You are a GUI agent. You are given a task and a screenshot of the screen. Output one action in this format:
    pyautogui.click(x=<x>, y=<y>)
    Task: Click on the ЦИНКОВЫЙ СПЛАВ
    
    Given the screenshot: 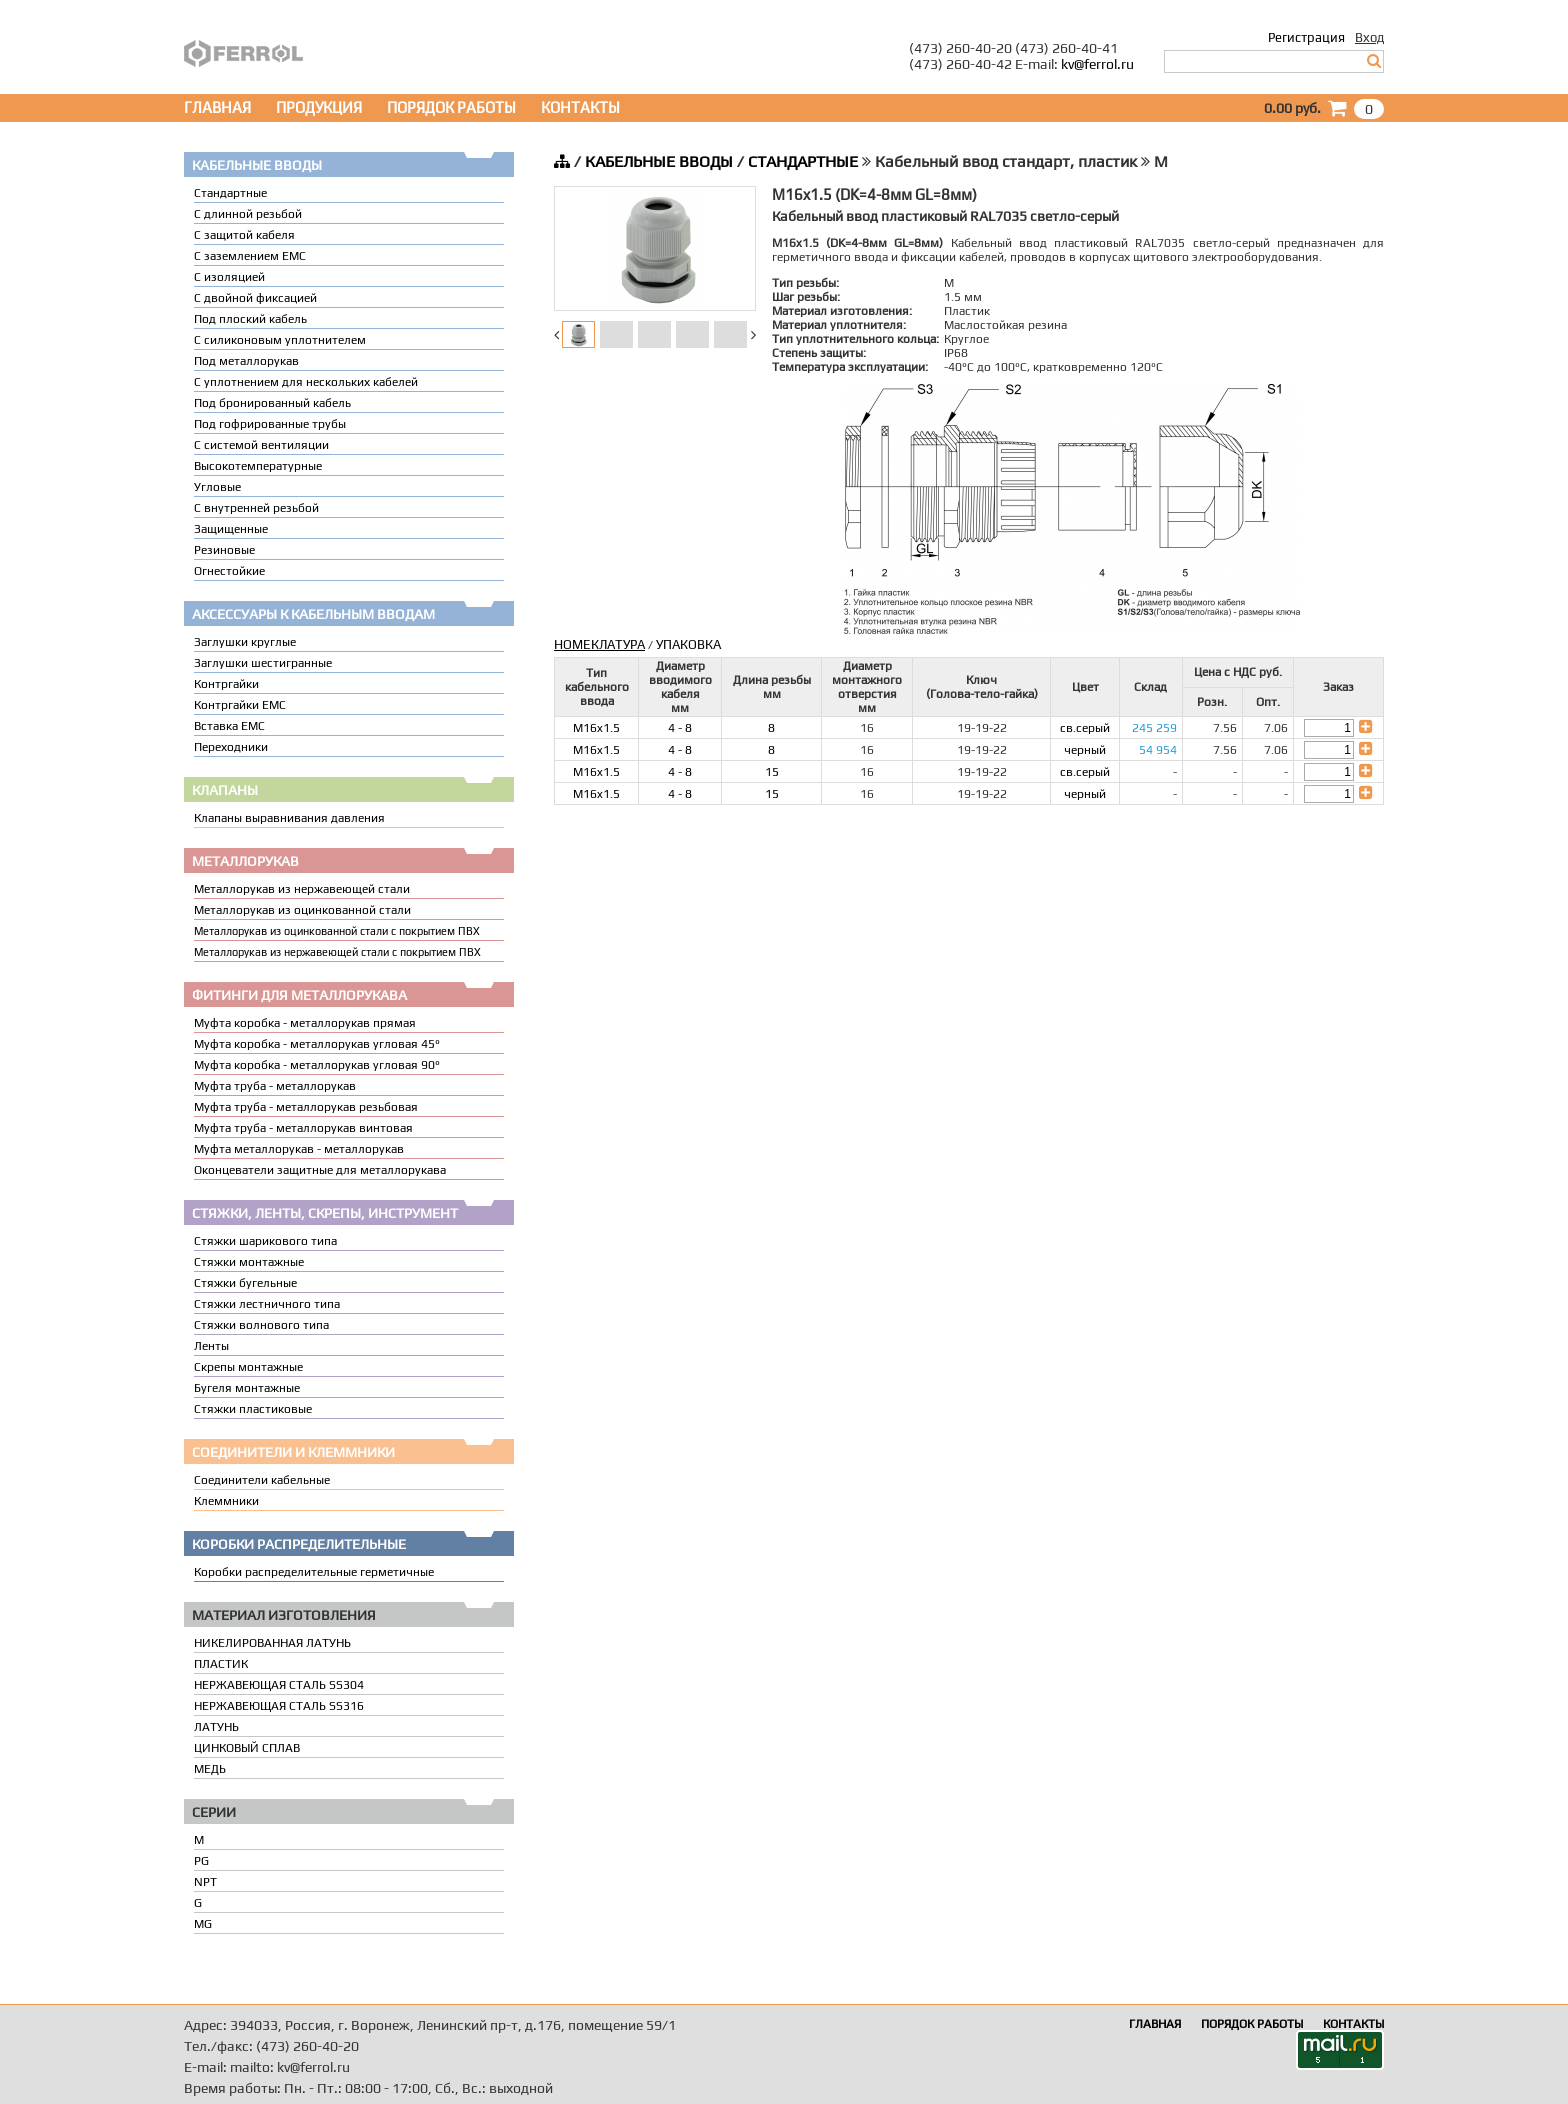 What is the action you would take?
    pyautogui.click(x=247, y=1748)
    